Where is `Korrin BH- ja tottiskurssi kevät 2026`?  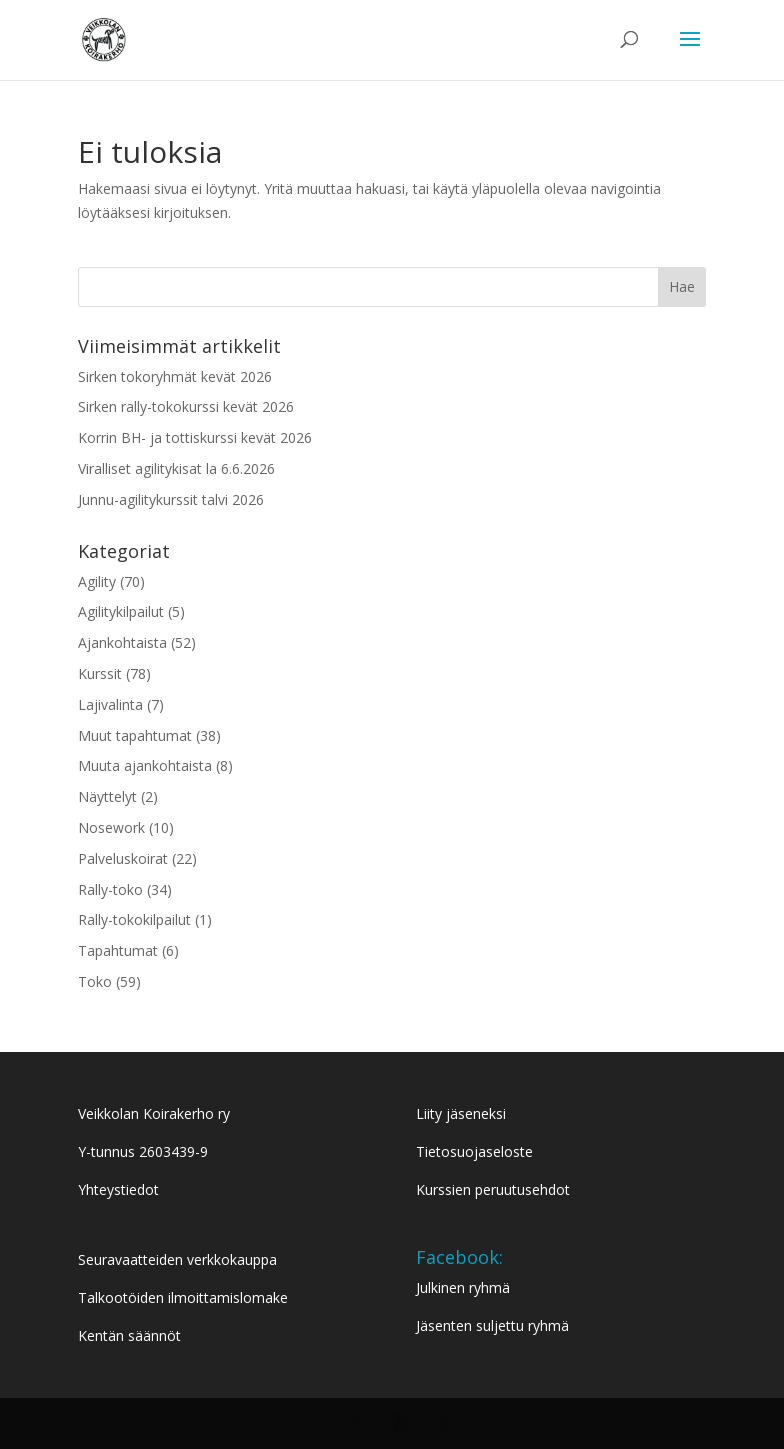
Korrin BH- ja tottiskurssi kevät 2026 is located at coordinates (195, 437).